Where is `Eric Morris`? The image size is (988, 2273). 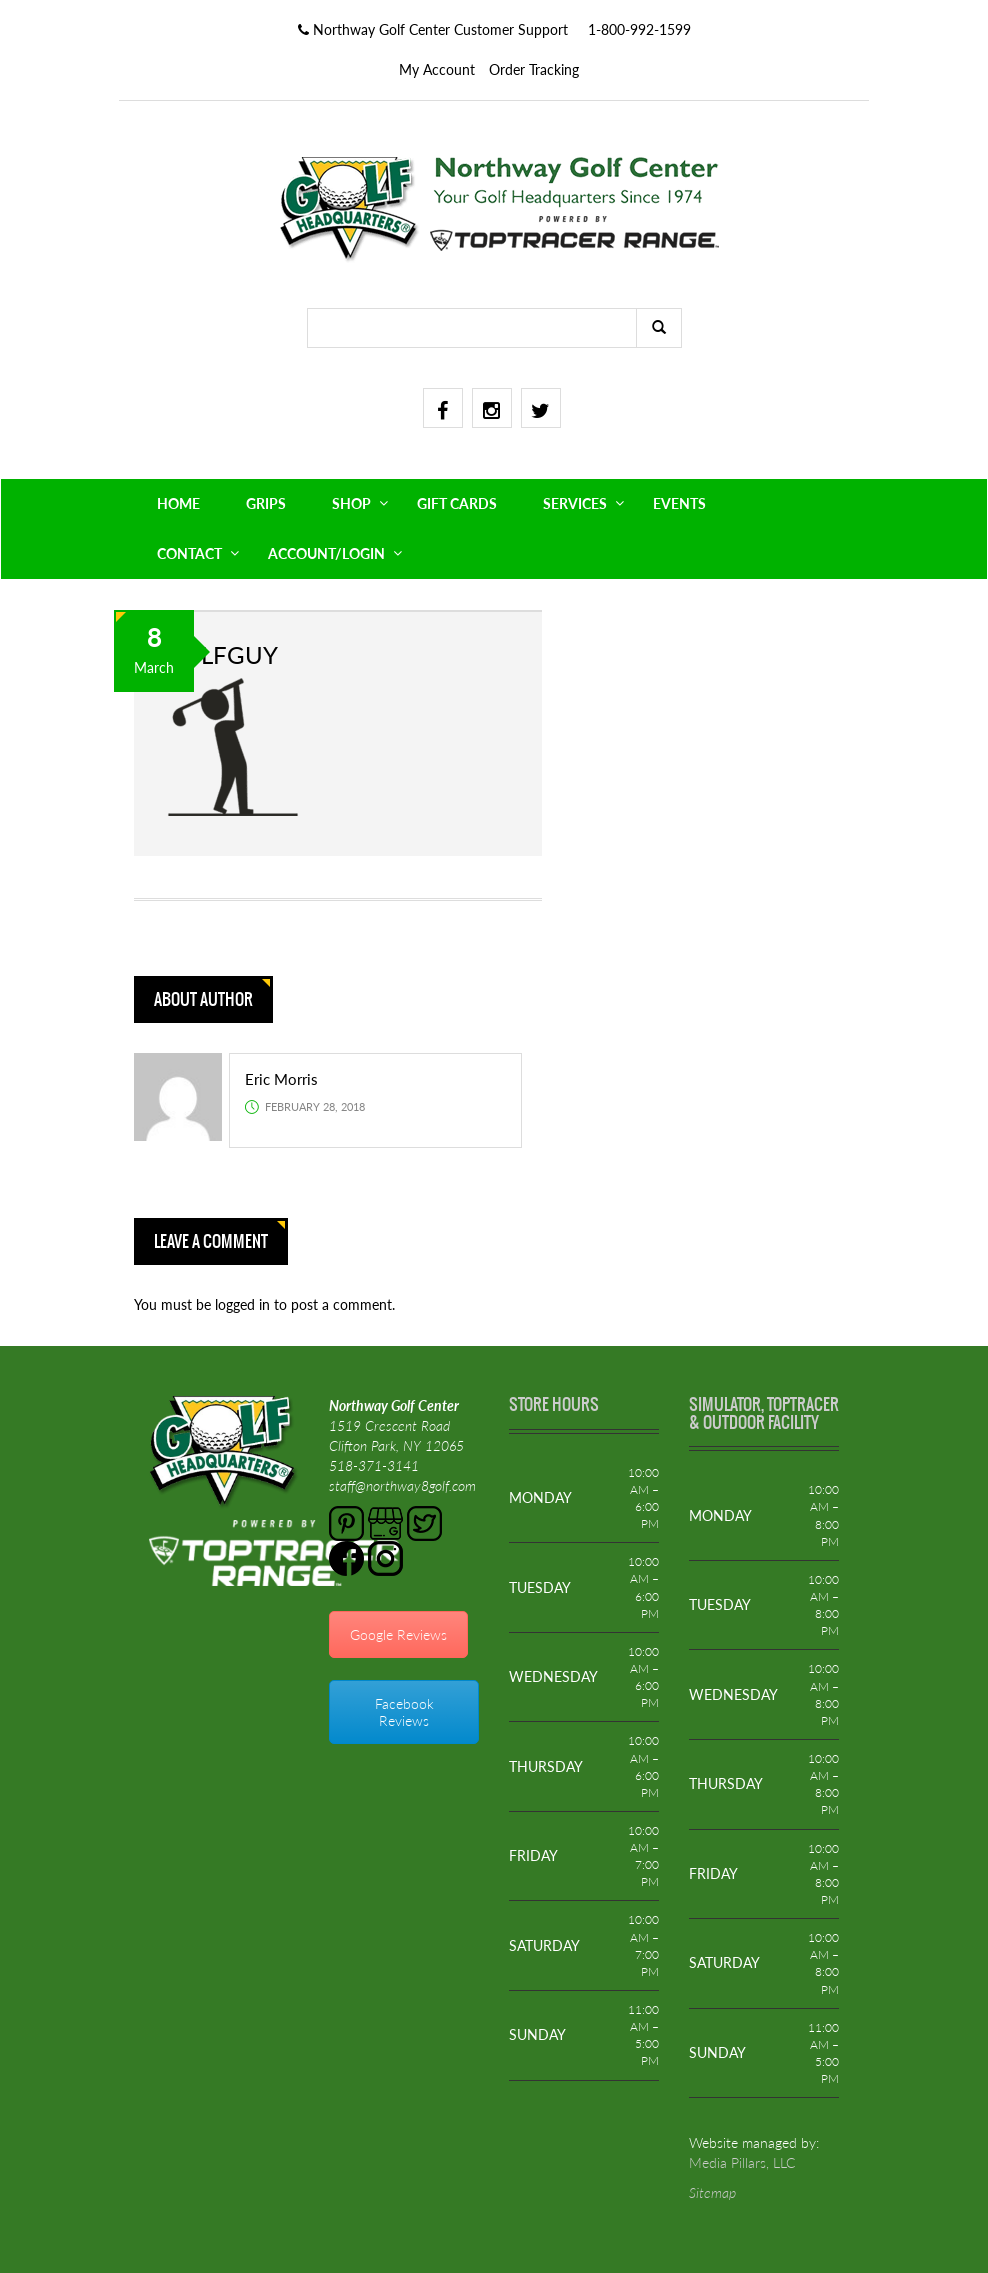
Eric Morris is located at coordinates (281, 1079).